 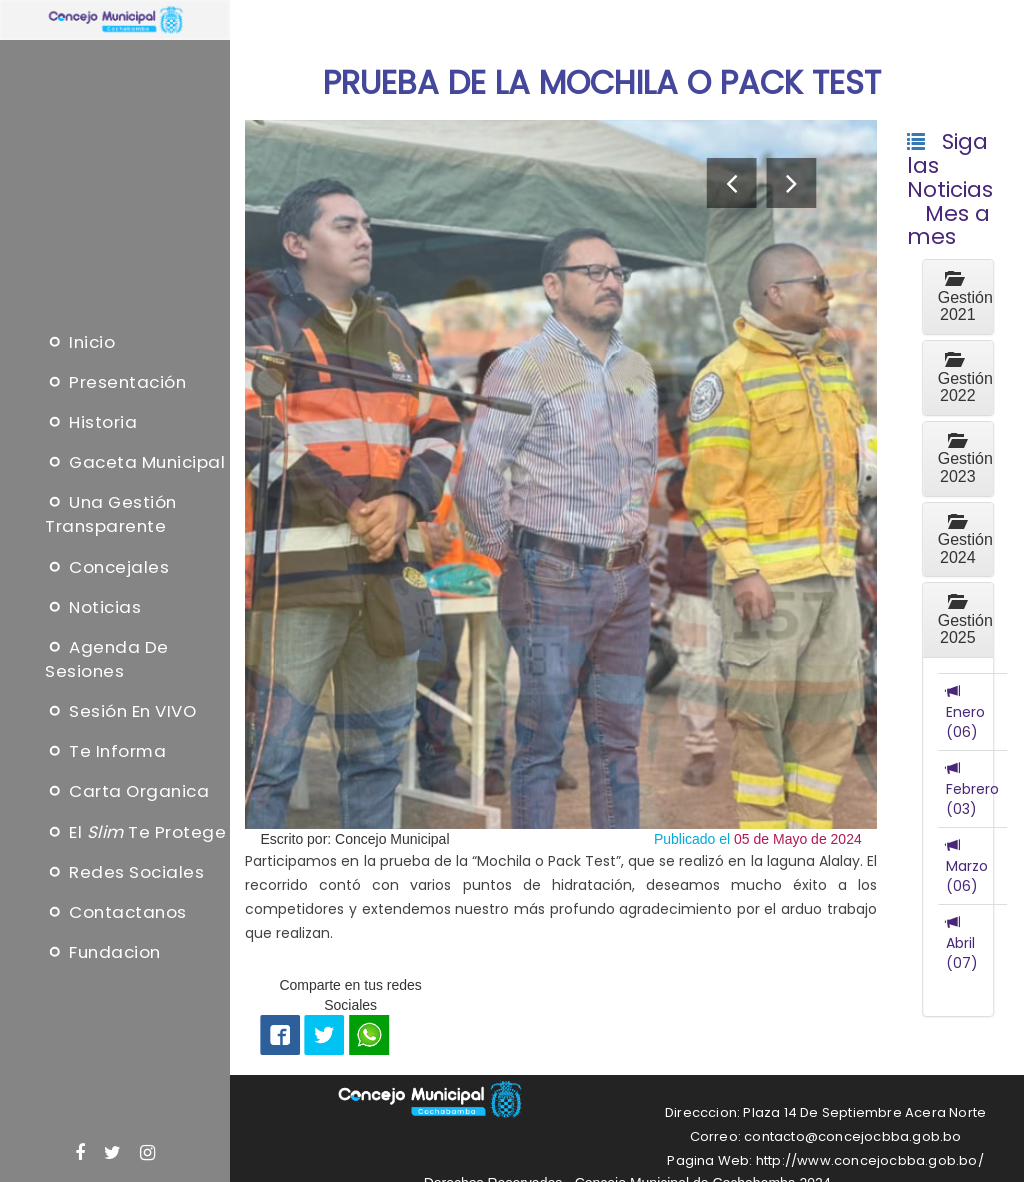 I want to click on Te informa, so click(x=105, y=751).